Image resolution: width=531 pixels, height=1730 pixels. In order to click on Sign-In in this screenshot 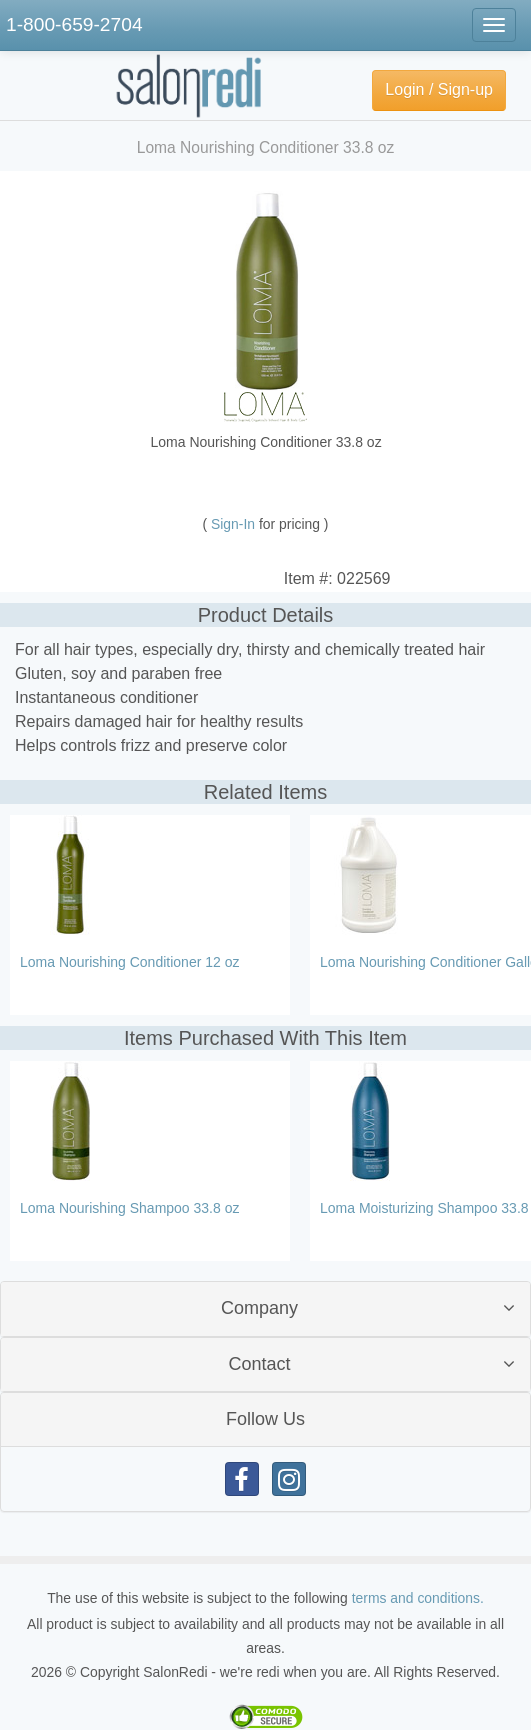, I will do `click(235, 524)`.